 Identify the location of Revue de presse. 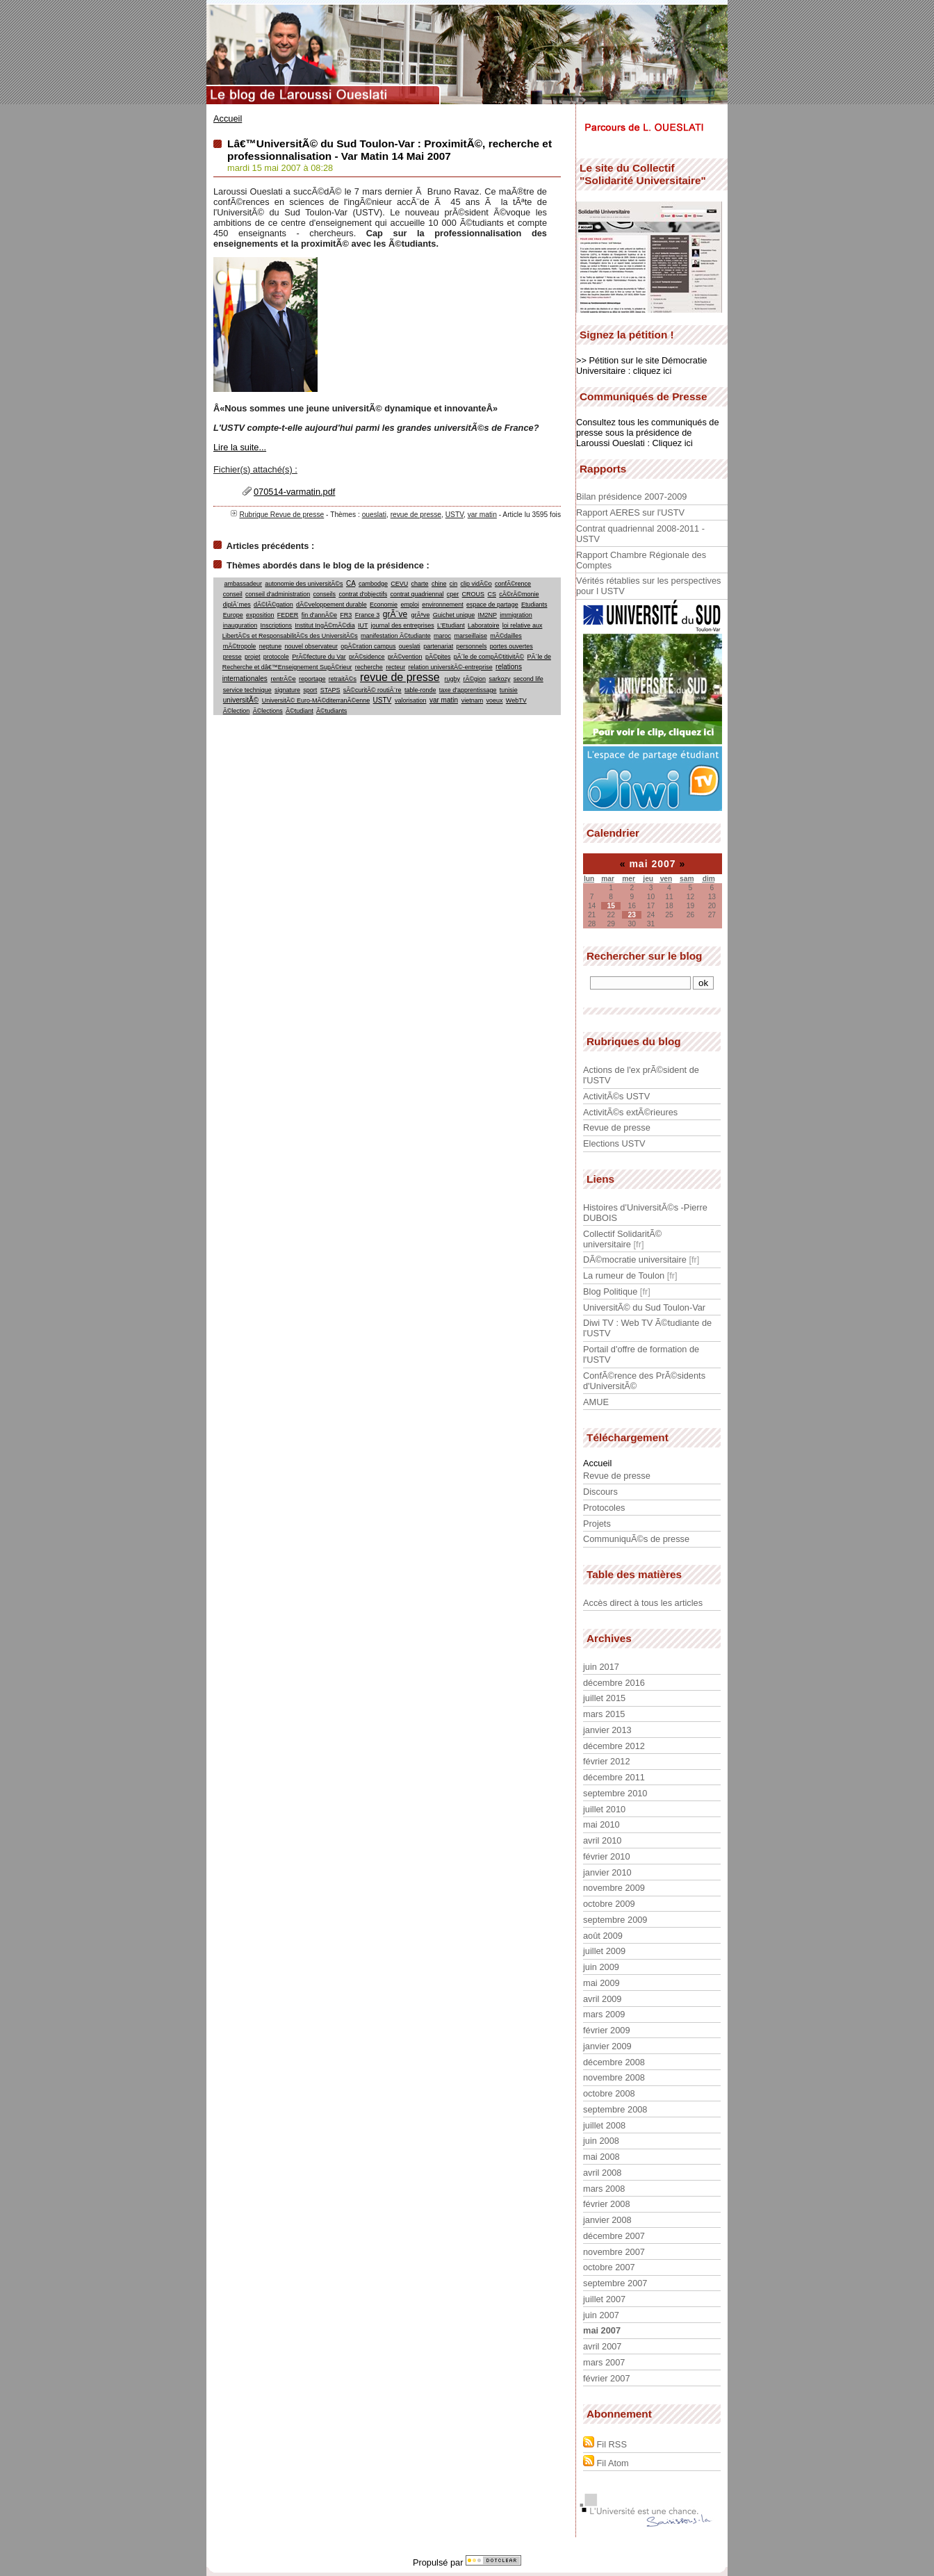
(616, 1127).